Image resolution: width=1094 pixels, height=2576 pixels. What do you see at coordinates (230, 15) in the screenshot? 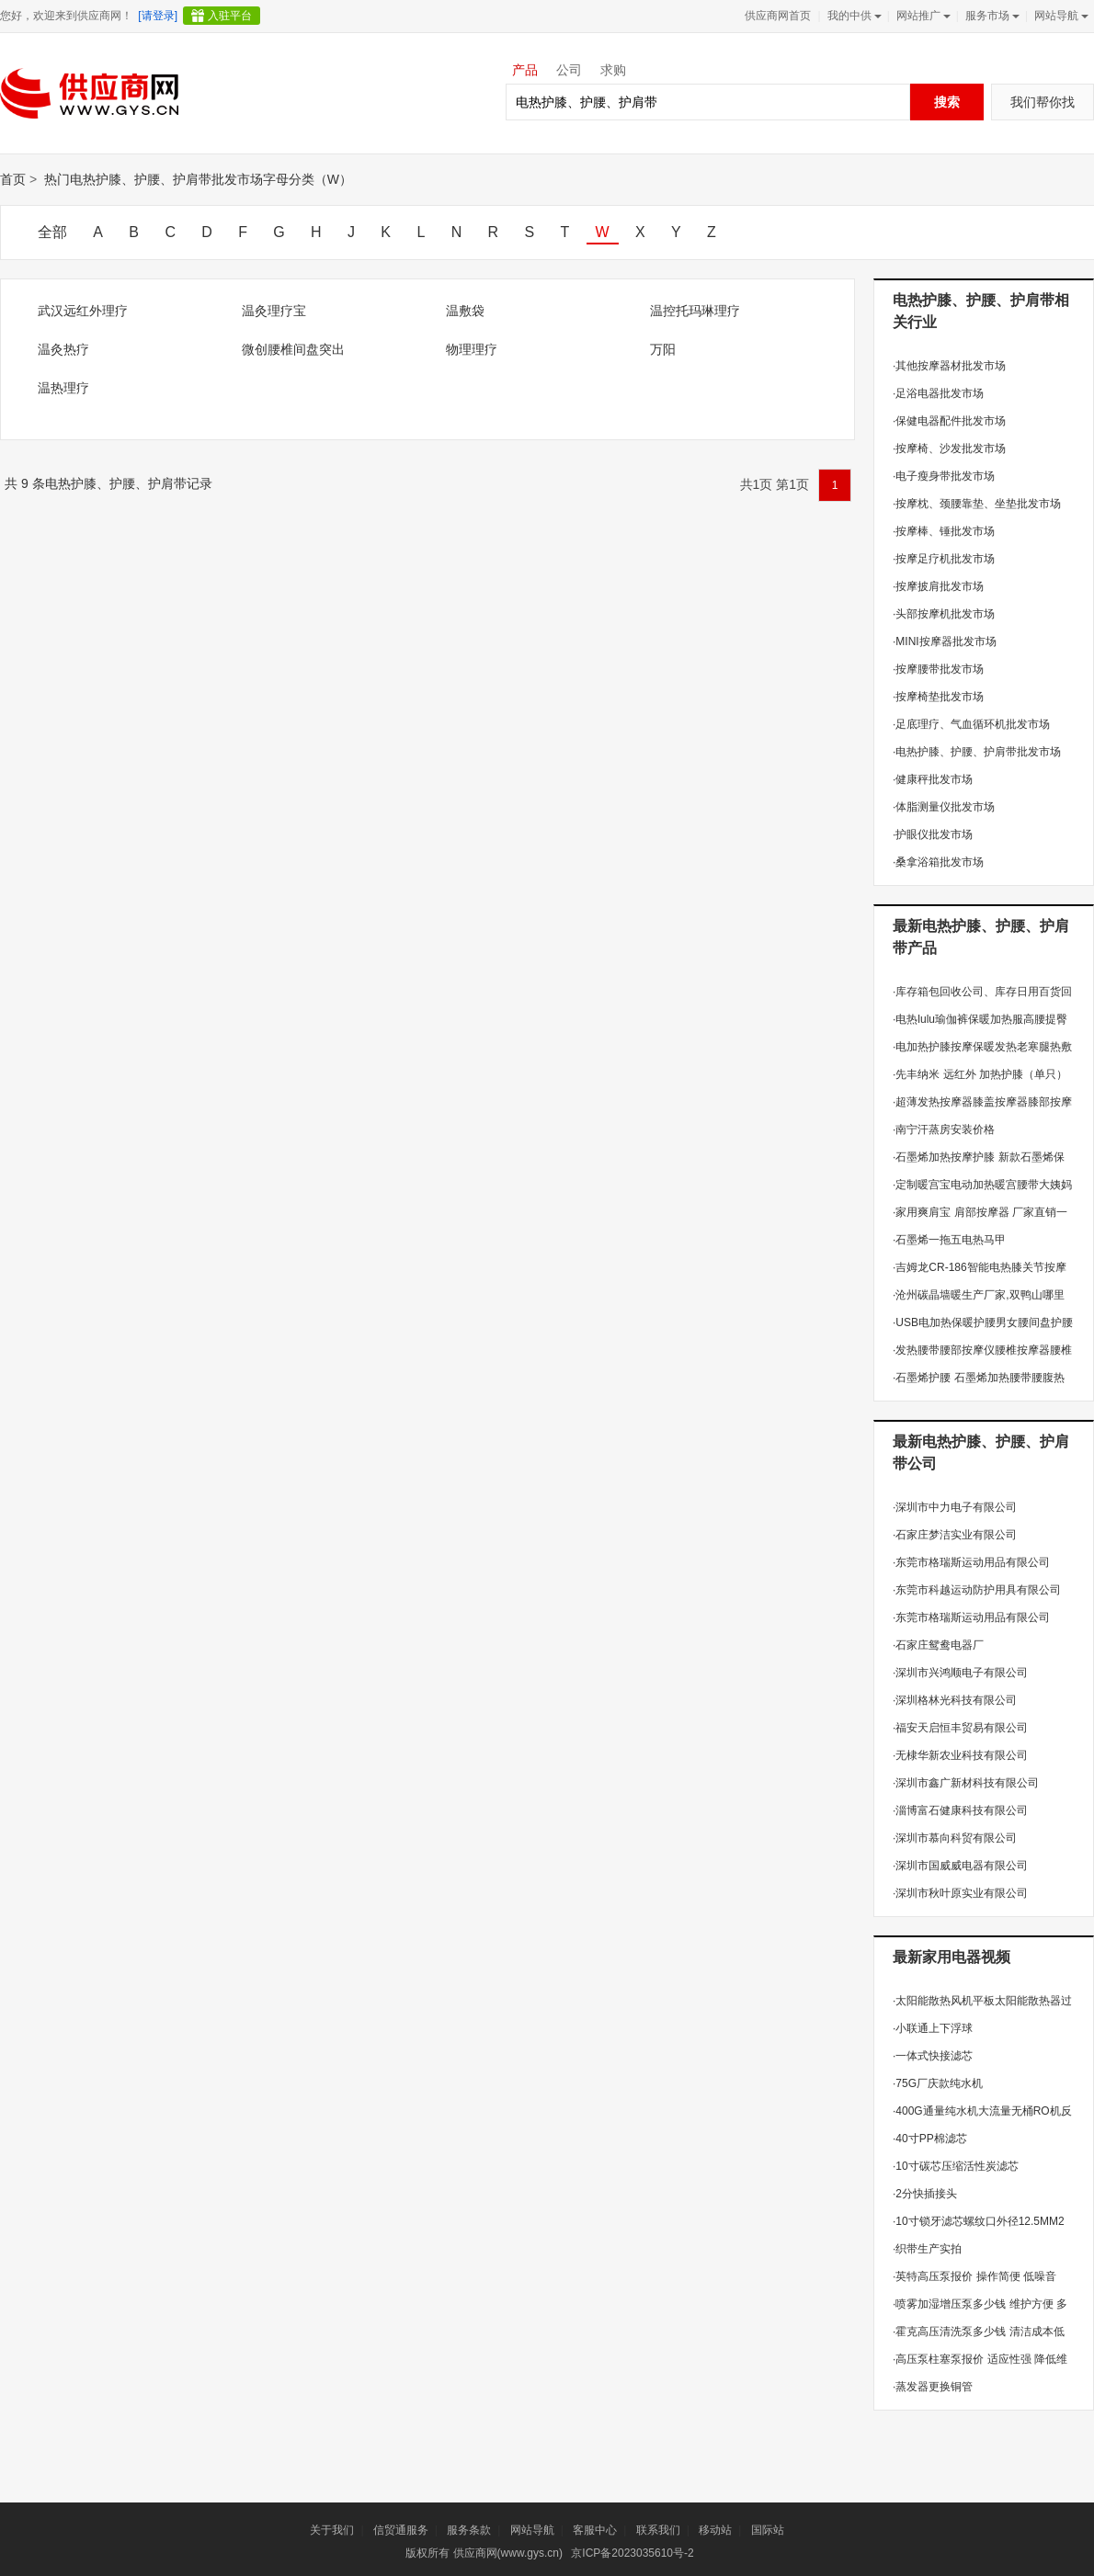
I see `入驻平台` at bounding box center [230, 15].